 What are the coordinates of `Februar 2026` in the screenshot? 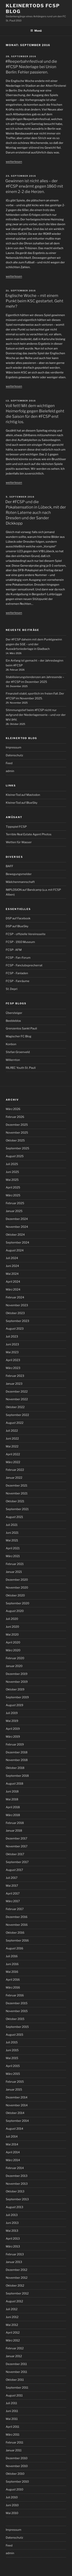 It's located at (15, 1117).